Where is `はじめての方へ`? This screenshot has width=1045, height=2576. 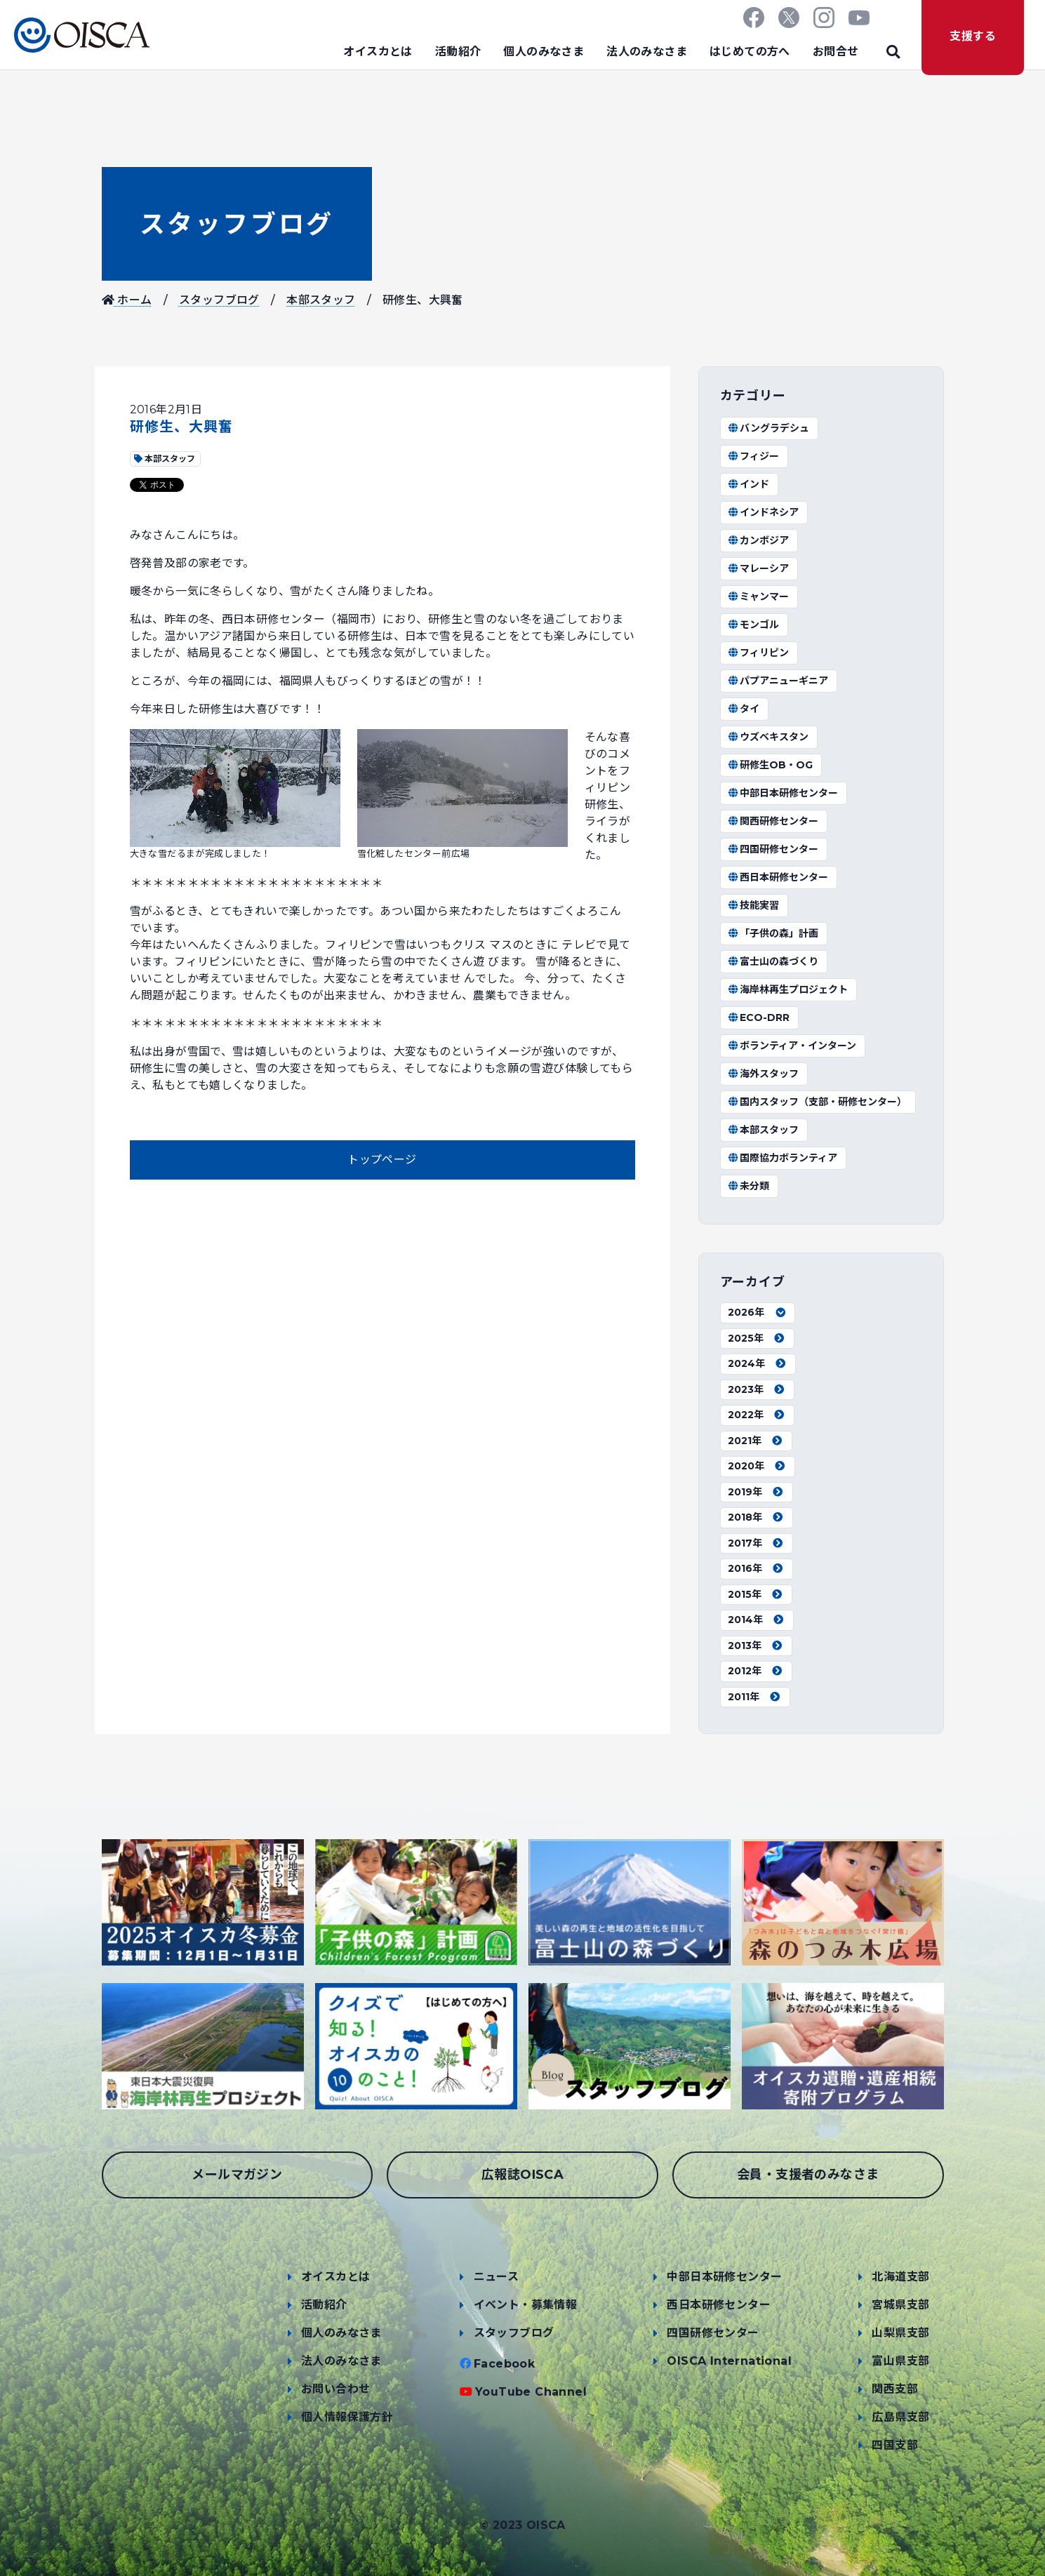 はじめての方へ is located at coordinates (750, 51).